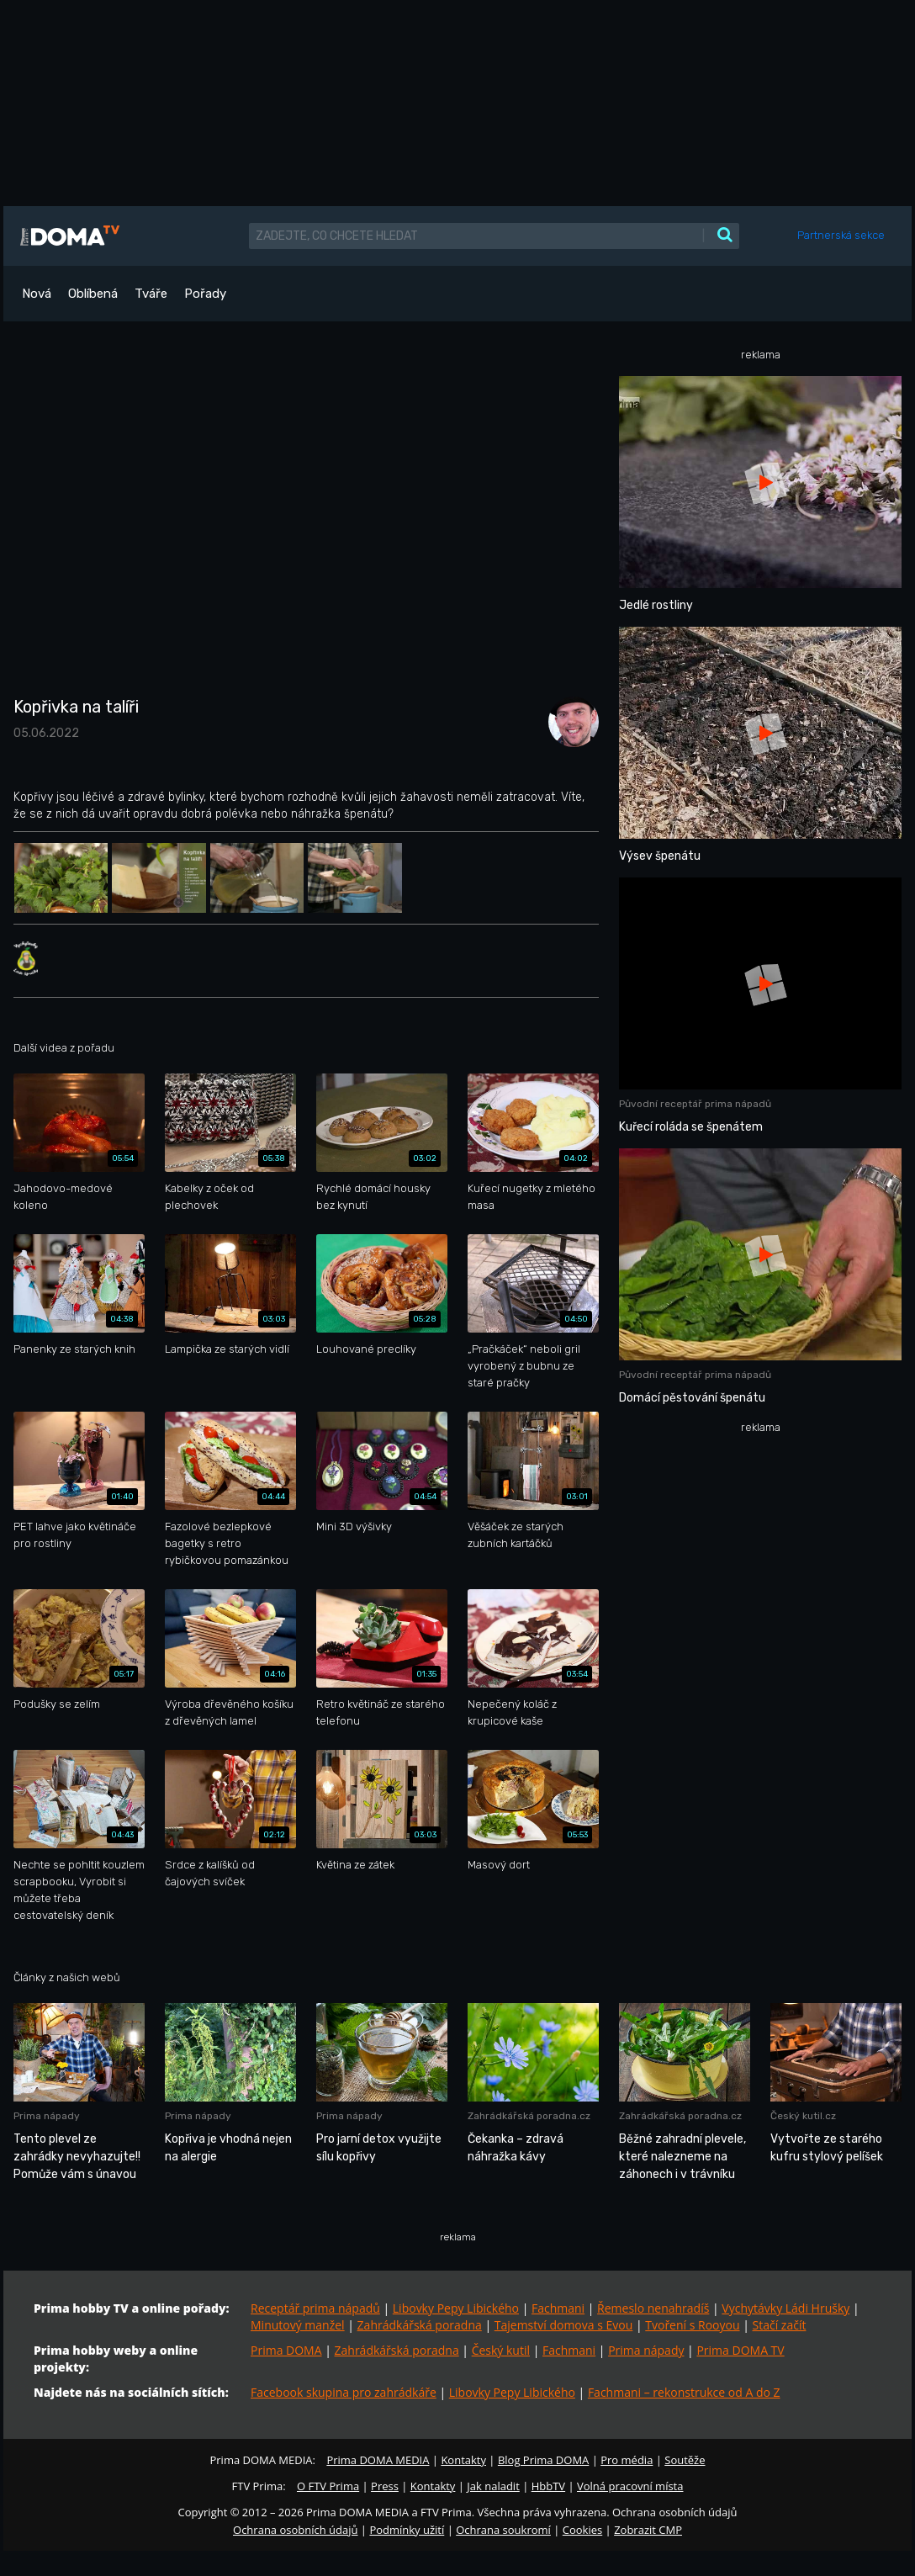 The image size is (915, 2576). Describe the element at coordinates (503, 2529) in the screenshot. I see `Ochrana soukromí` at that location.